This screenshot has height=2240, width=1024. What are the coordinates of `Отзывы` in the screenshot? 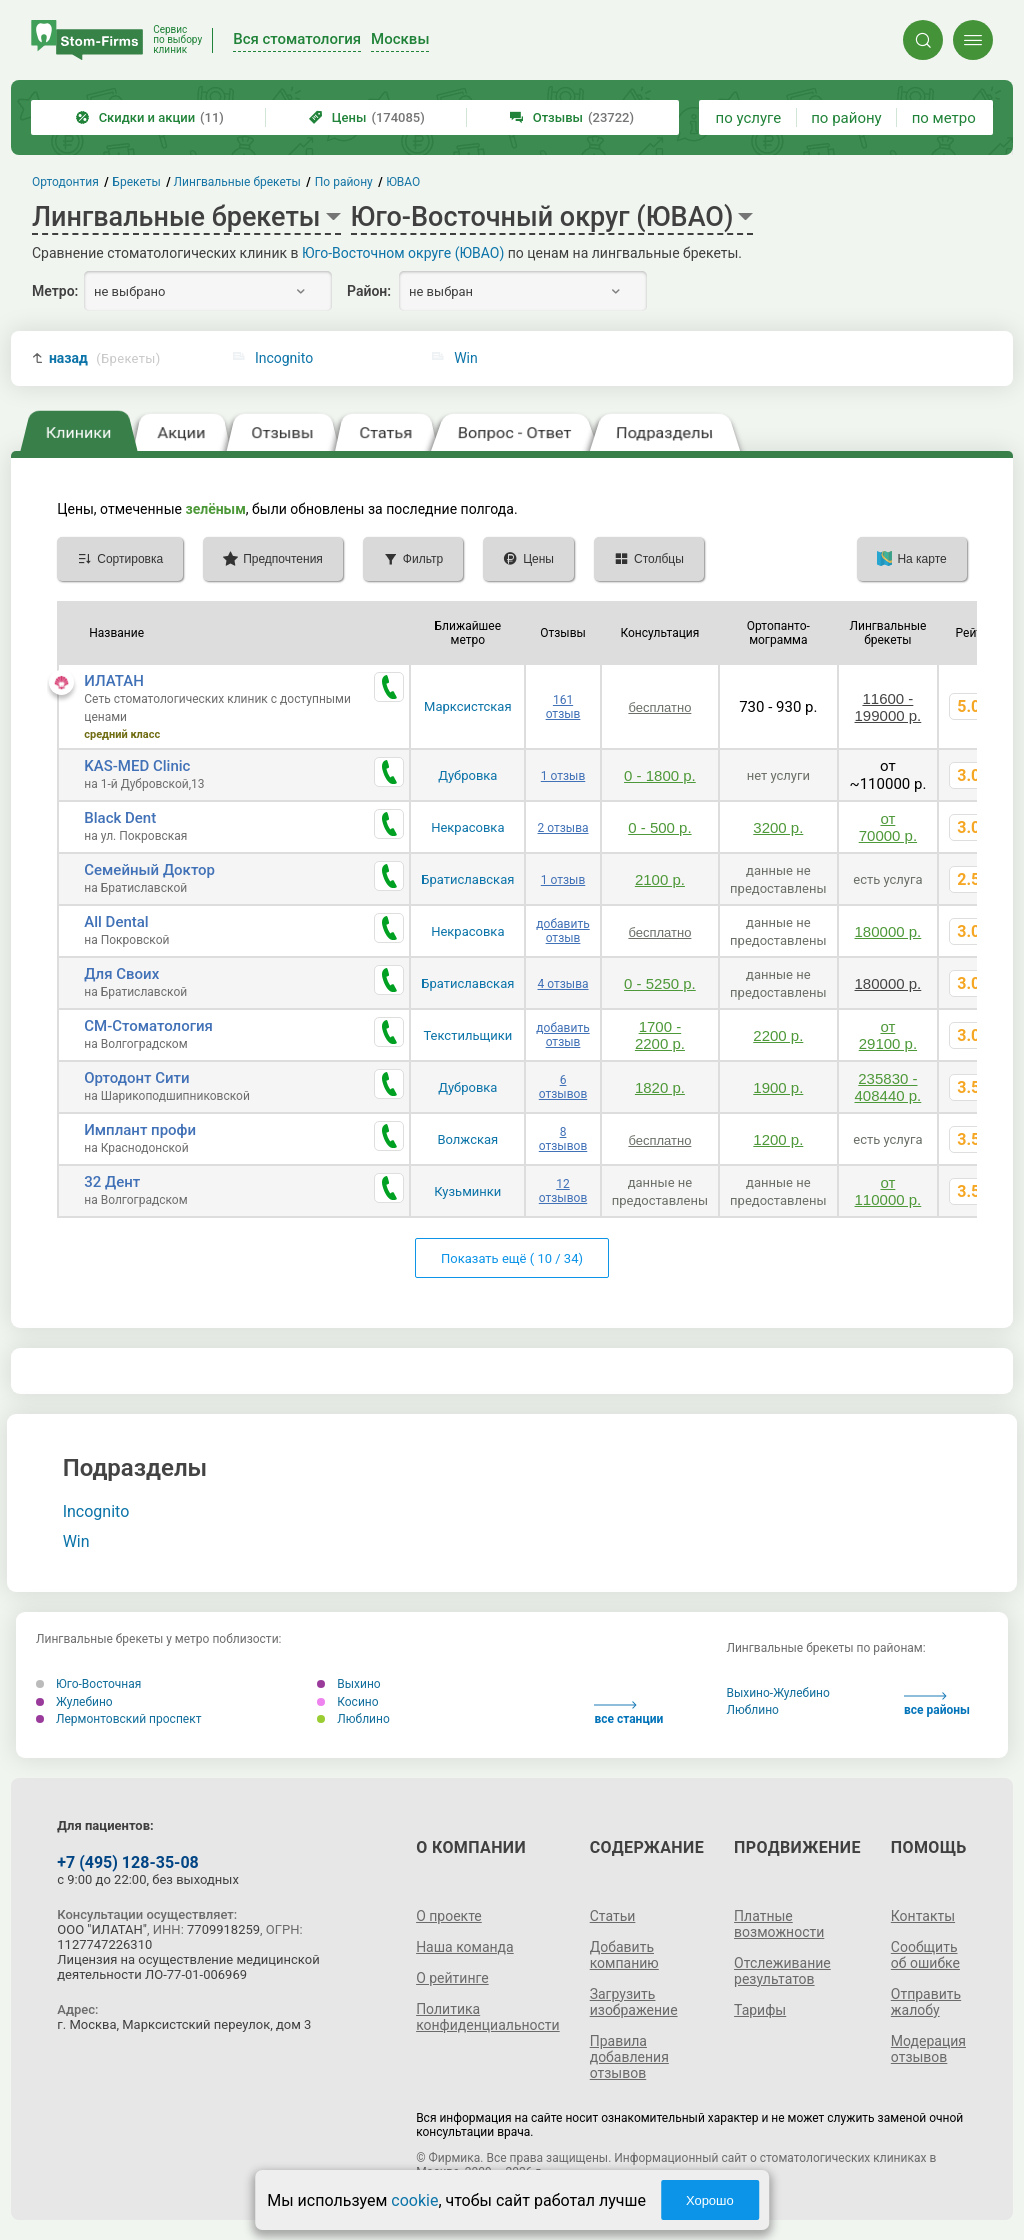 It's located at (572, 117).